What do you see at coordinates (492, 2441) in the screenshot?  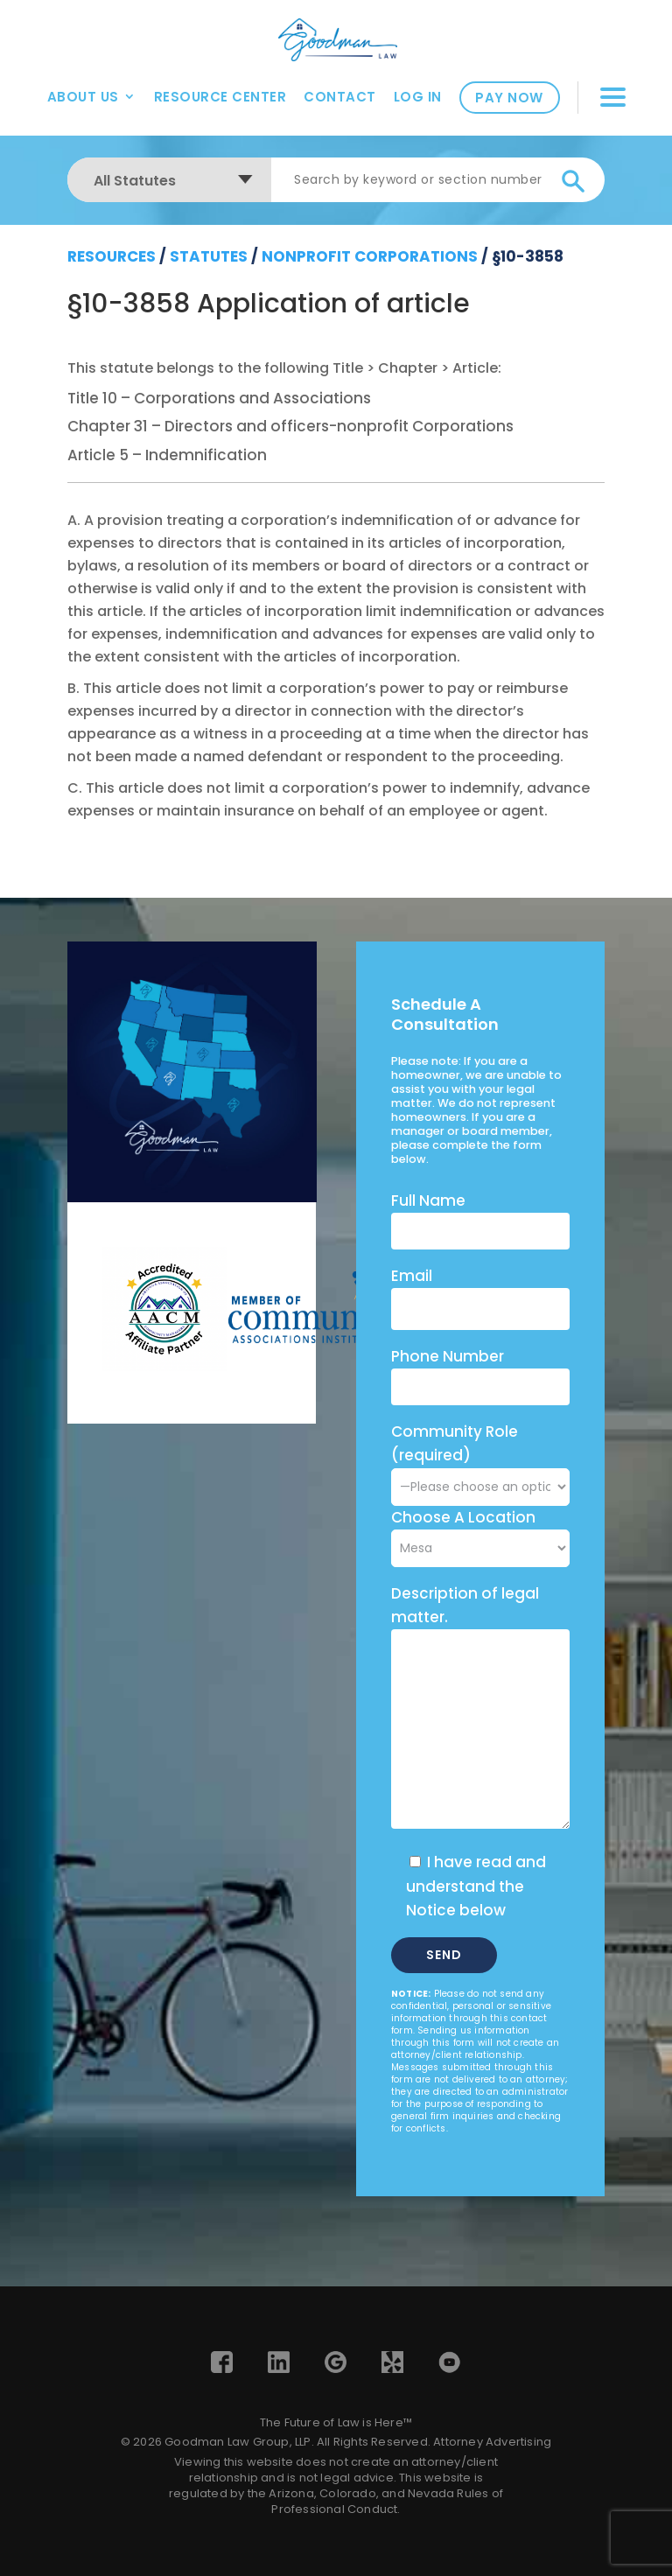 I see `Attorney Advertising` at bounding box center [492, 2441].